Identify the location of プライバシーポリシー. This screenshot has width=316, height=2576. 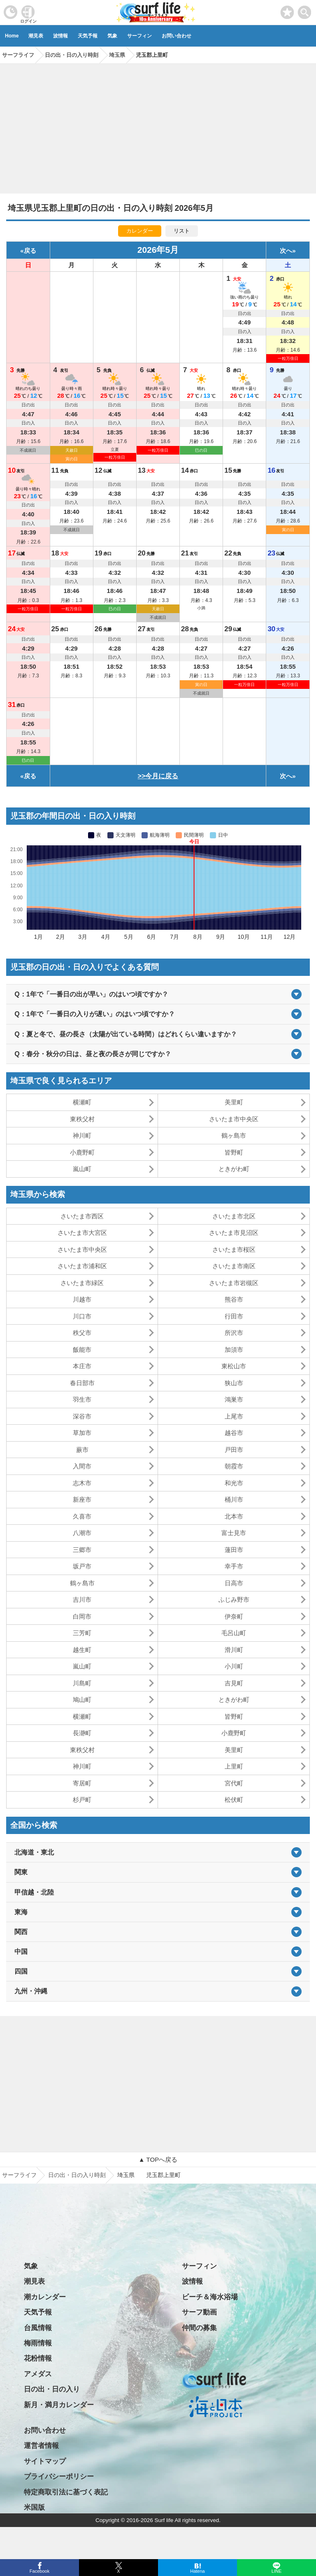
(59, 2476).